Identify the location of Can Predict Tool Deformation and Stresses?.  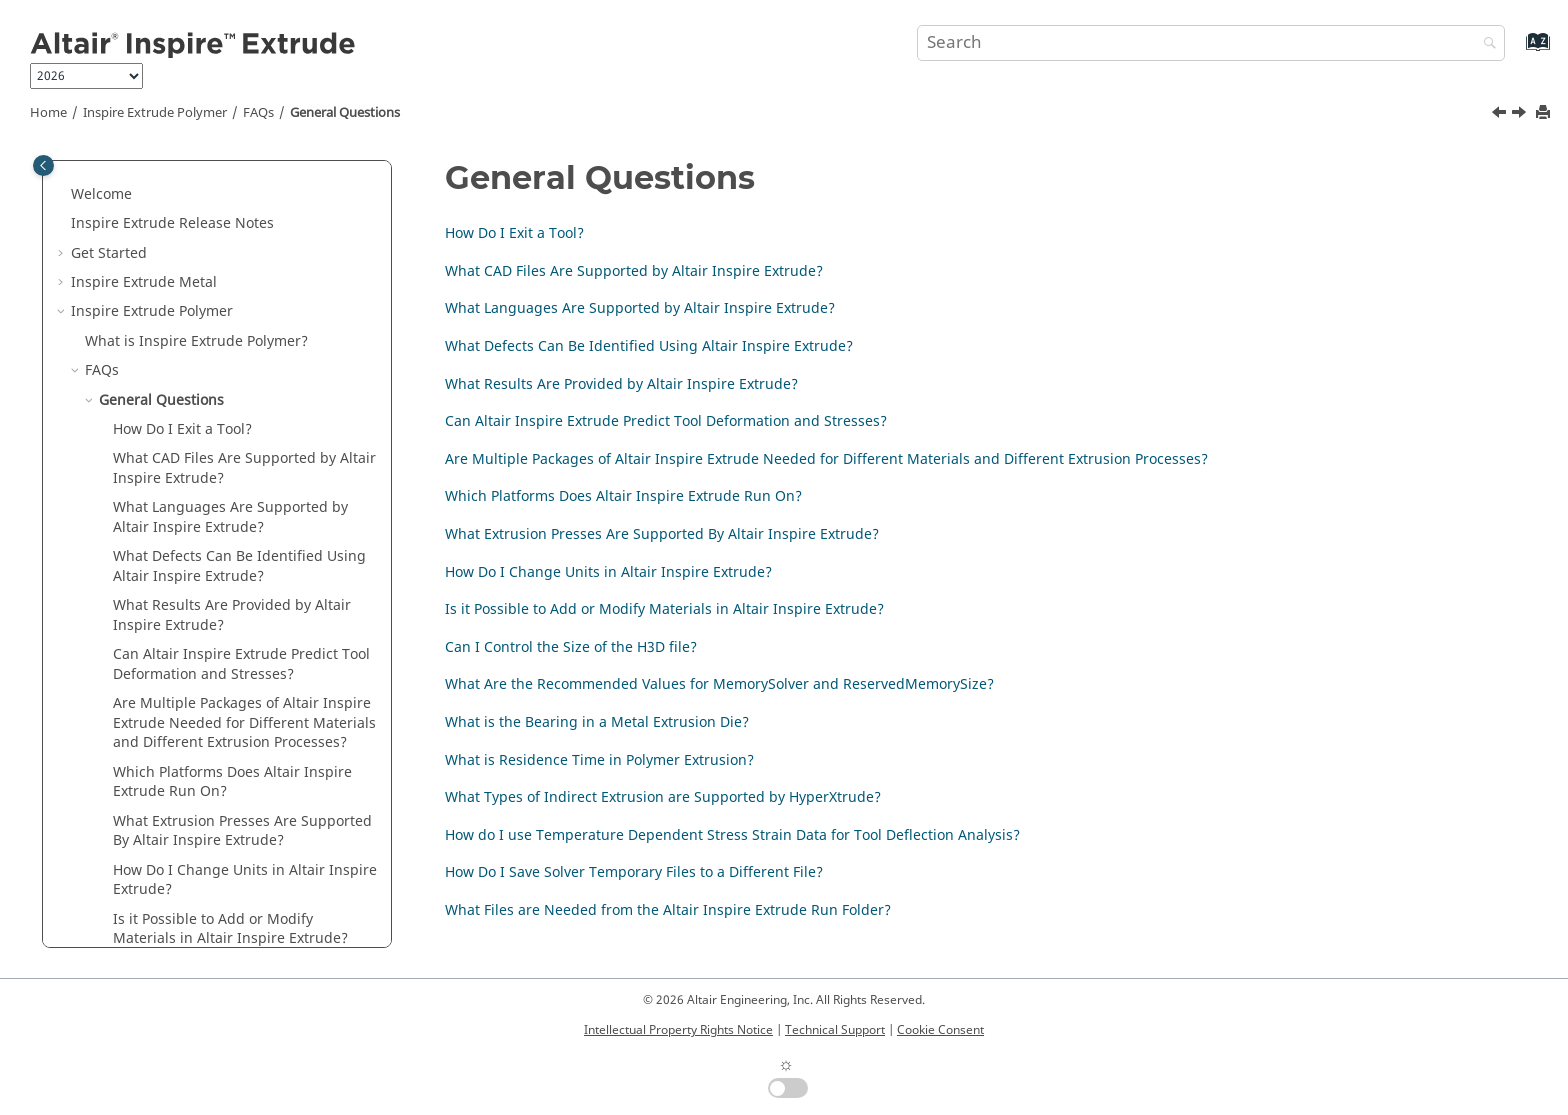
(241, 664).